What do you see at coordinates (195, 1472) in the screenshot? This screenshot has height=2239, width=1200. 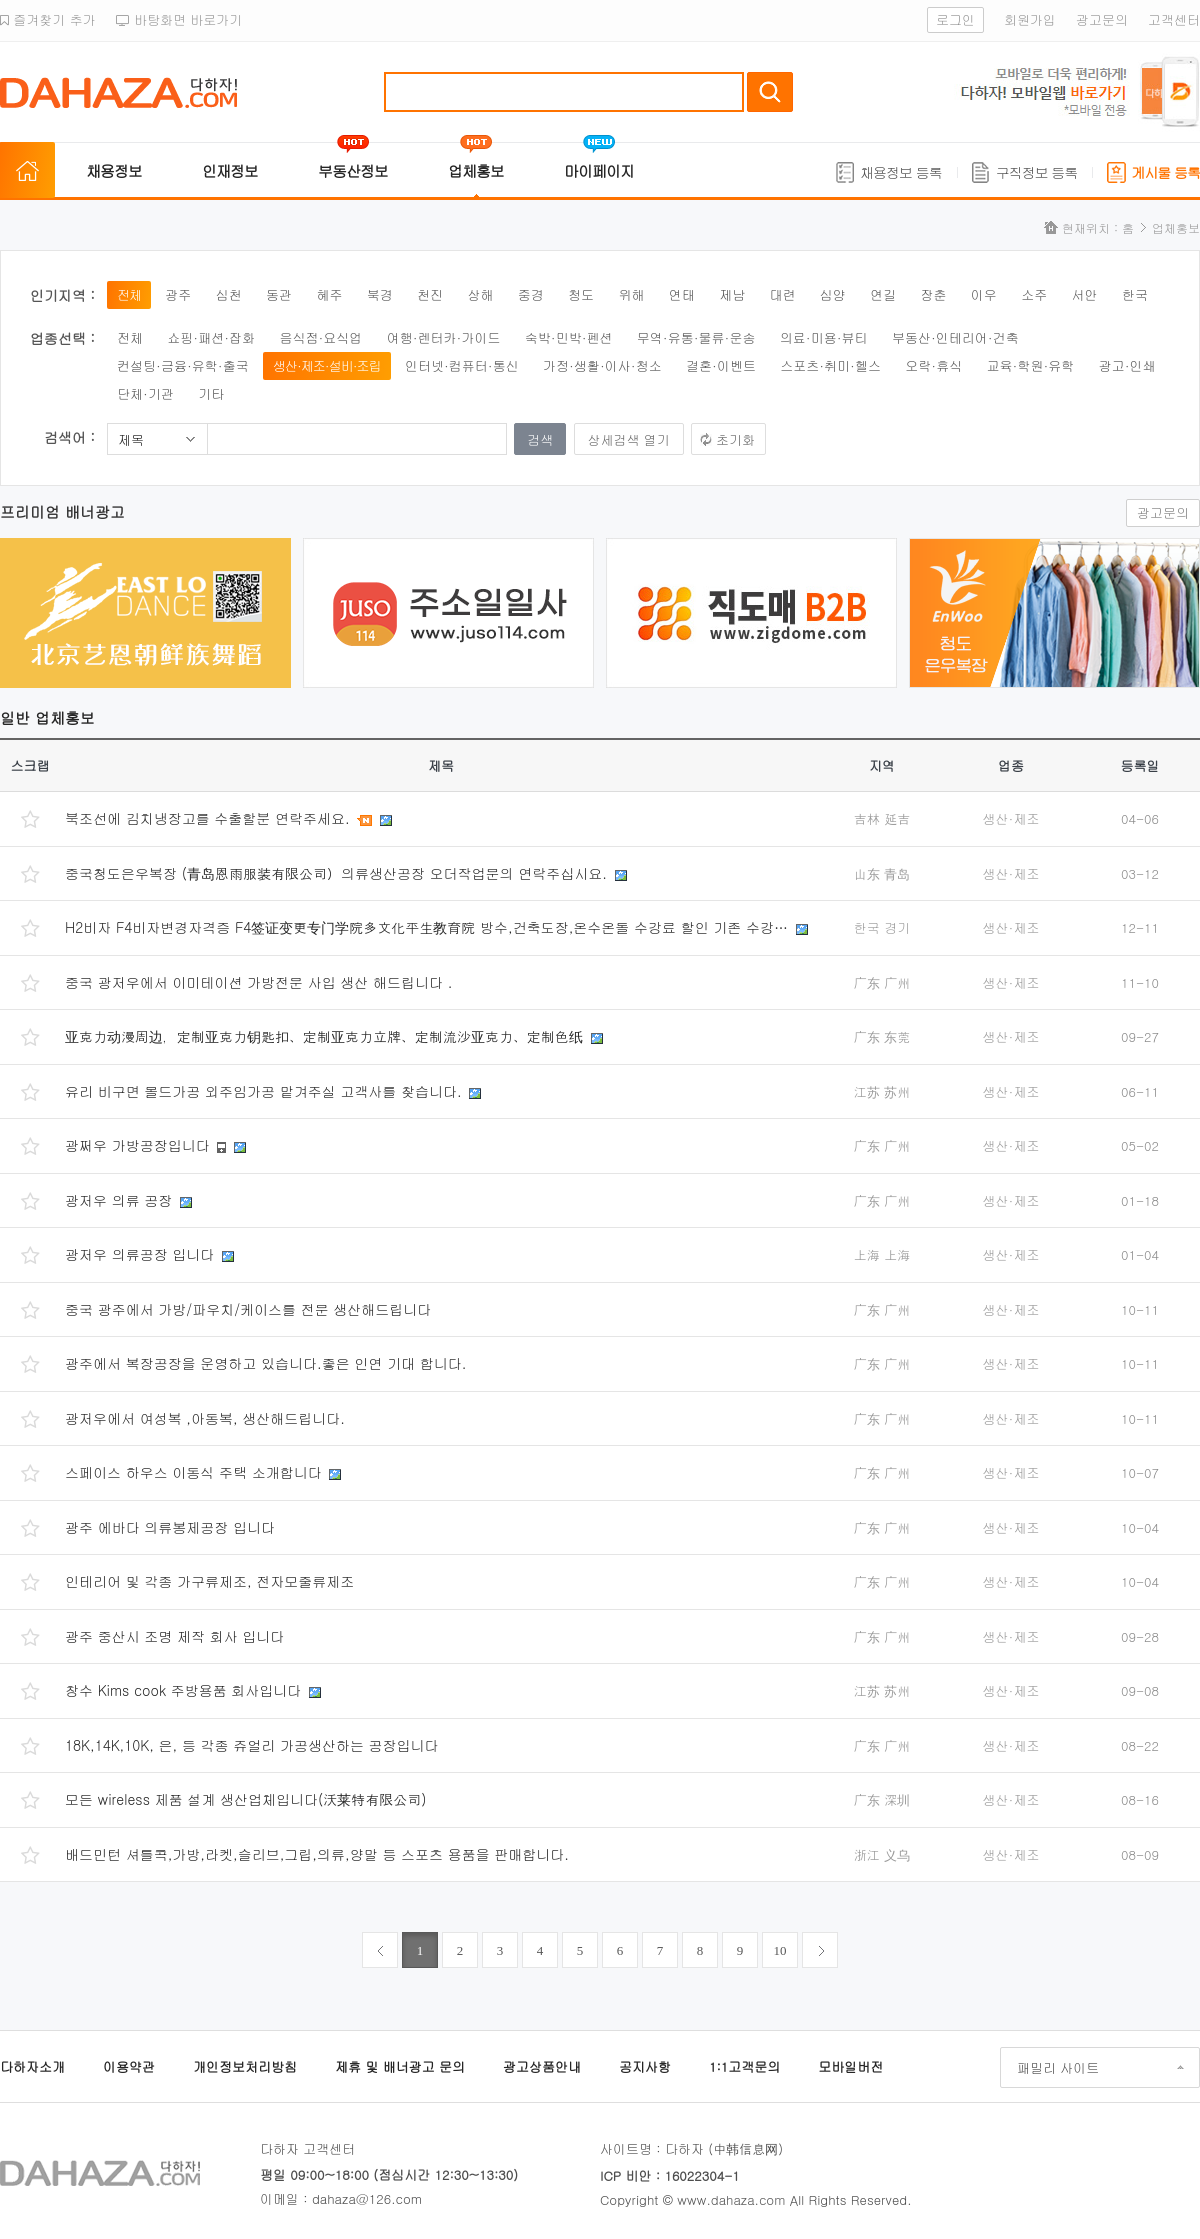 I see `스페이스 하우스 이동식 주택 소개합니다` at bounding box center [195, 1472].